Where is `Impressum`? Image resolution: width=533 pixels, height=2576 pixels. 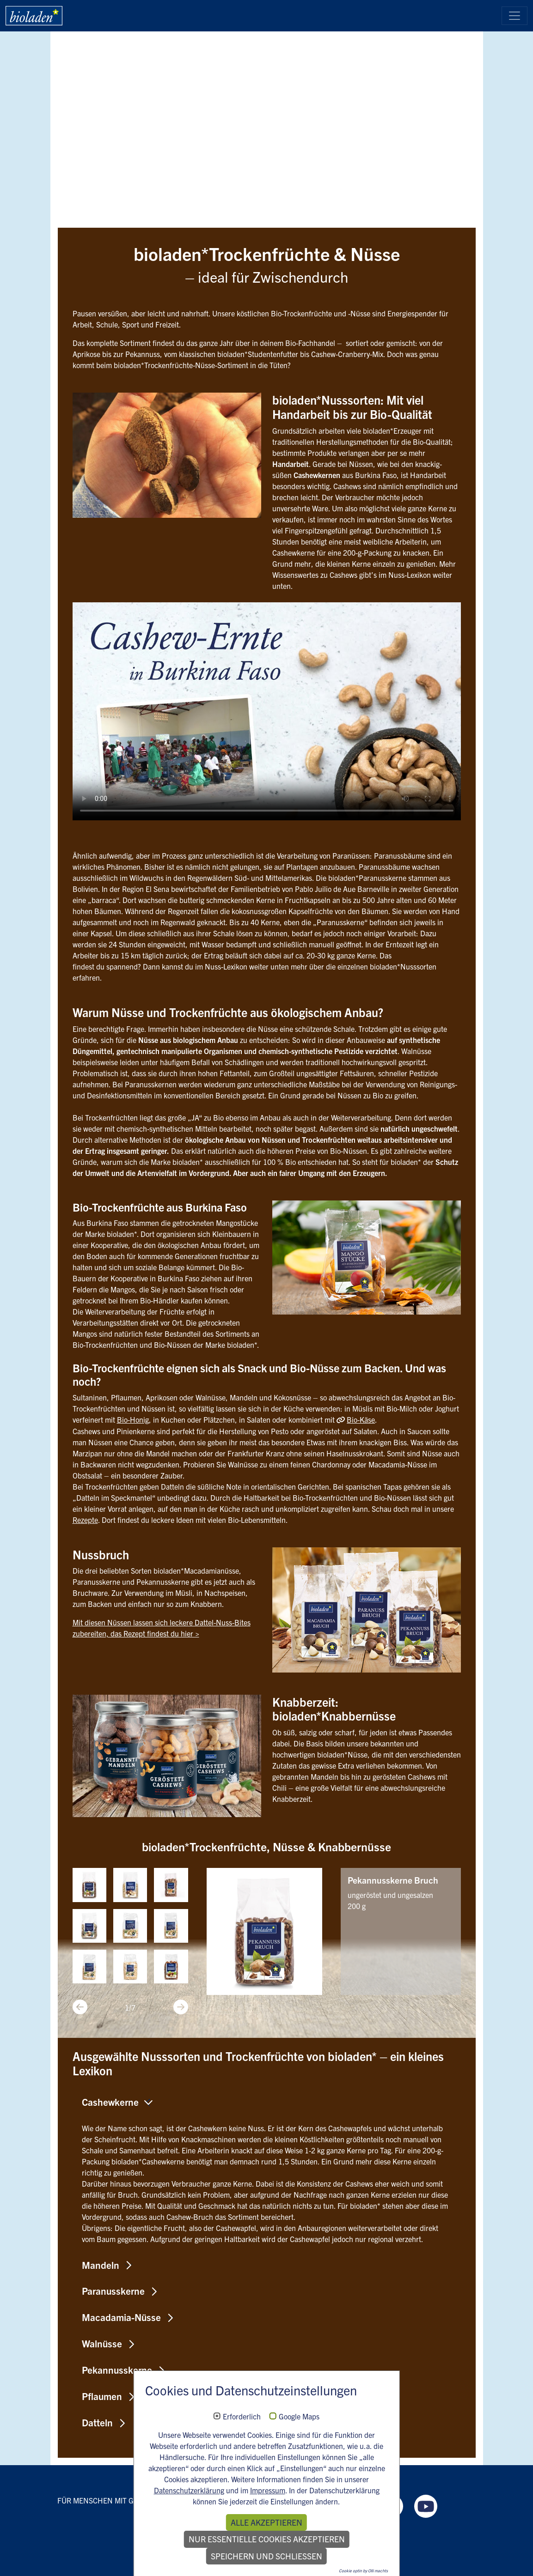 Impressum is located at coordinates (267, 2490).